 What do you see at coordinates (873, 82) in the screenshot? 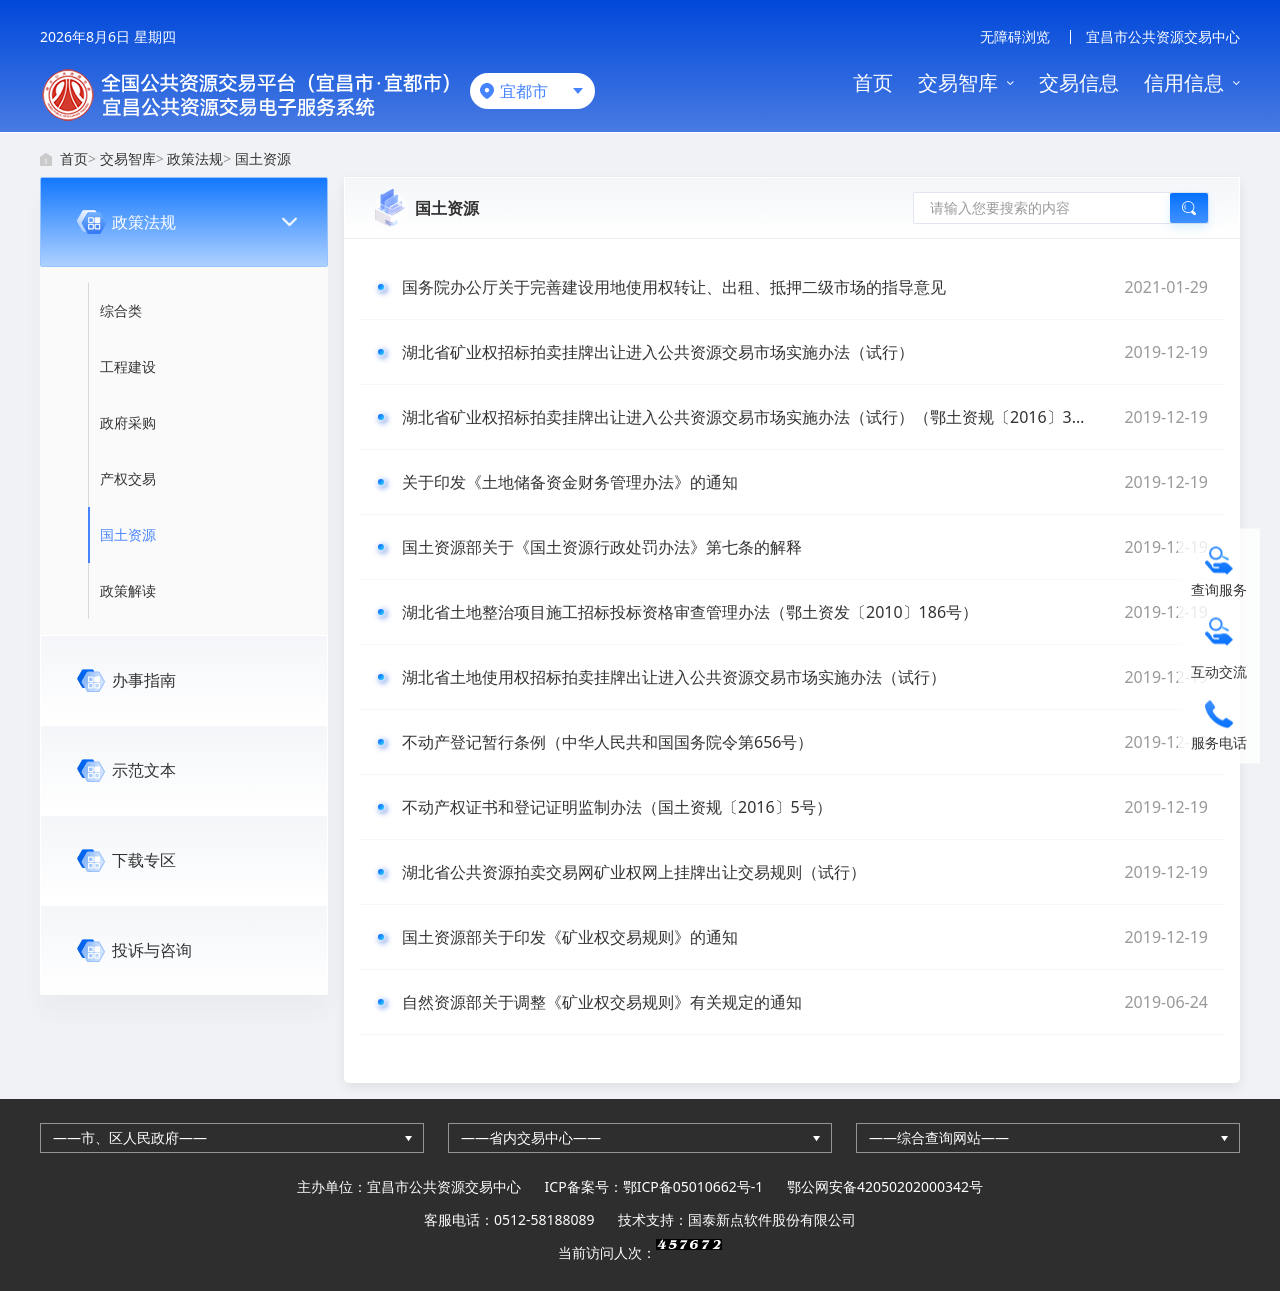
I see `首页` at bounding box center [873, 82].